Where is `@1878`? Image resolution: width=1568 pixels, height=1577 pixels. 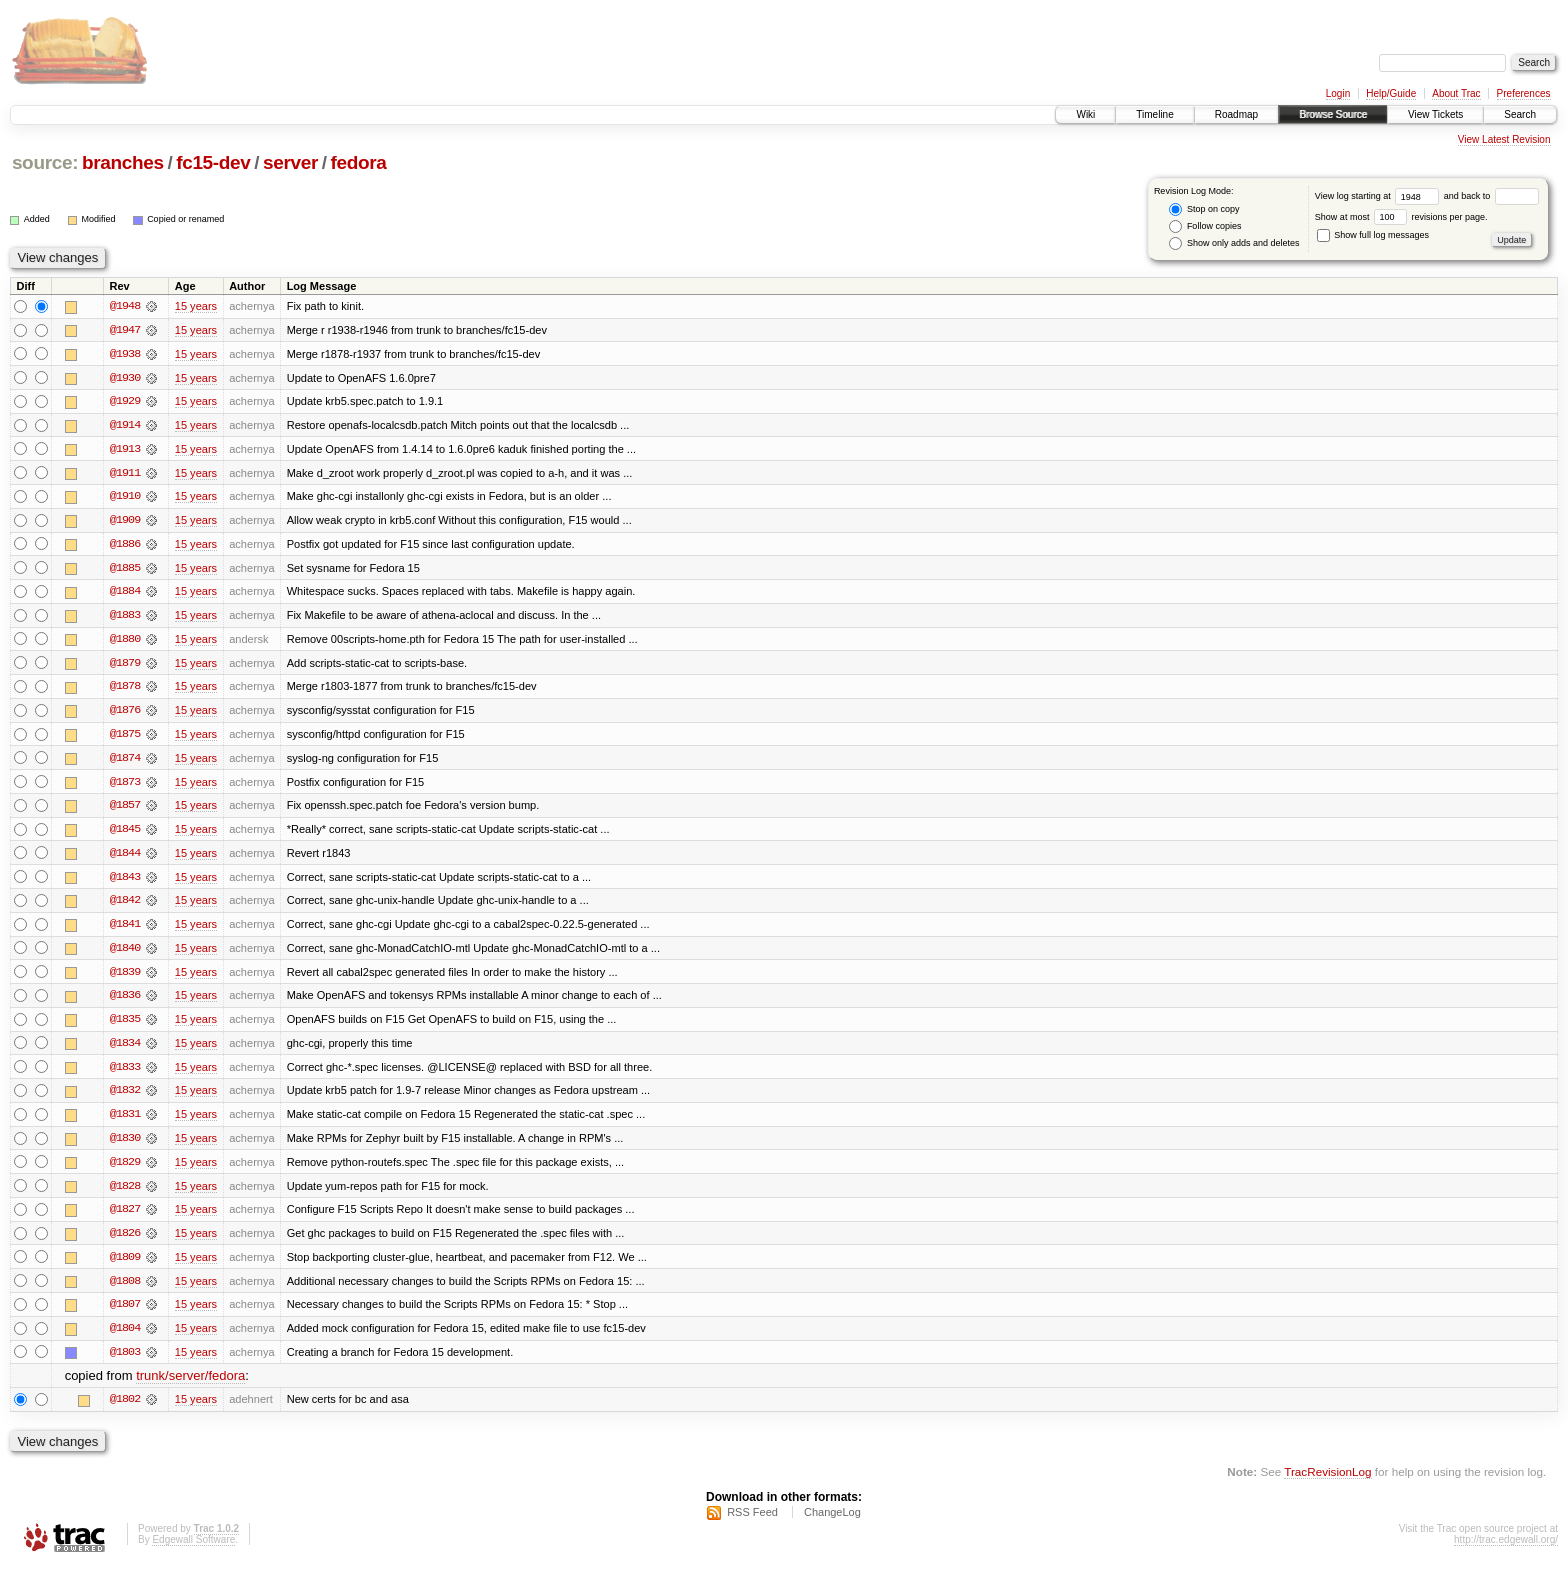 @1878 is located at coordinates (125, 690).